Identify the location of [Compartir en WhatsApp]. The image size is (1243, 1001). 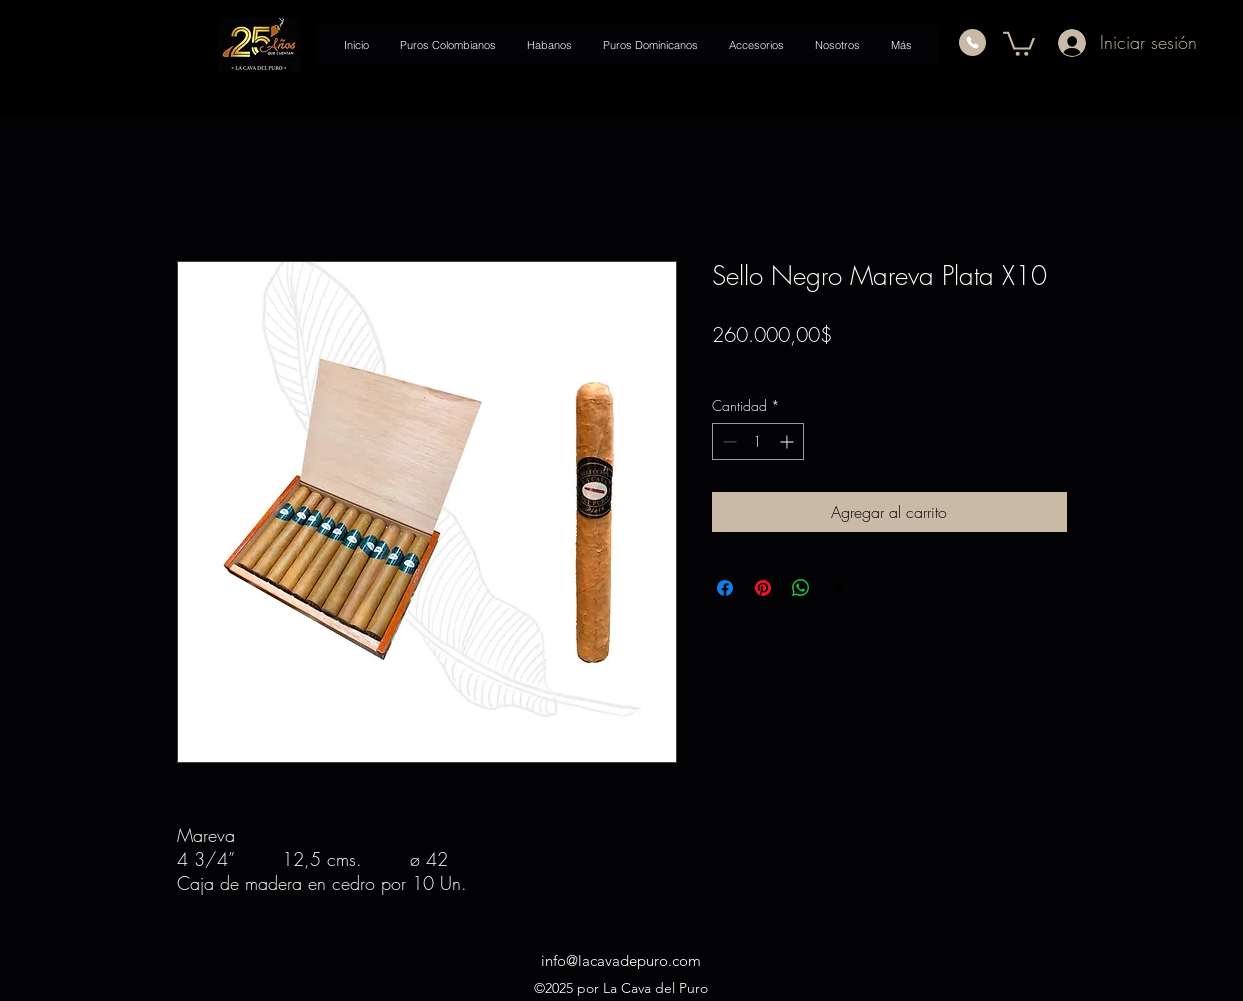
(801, 588).